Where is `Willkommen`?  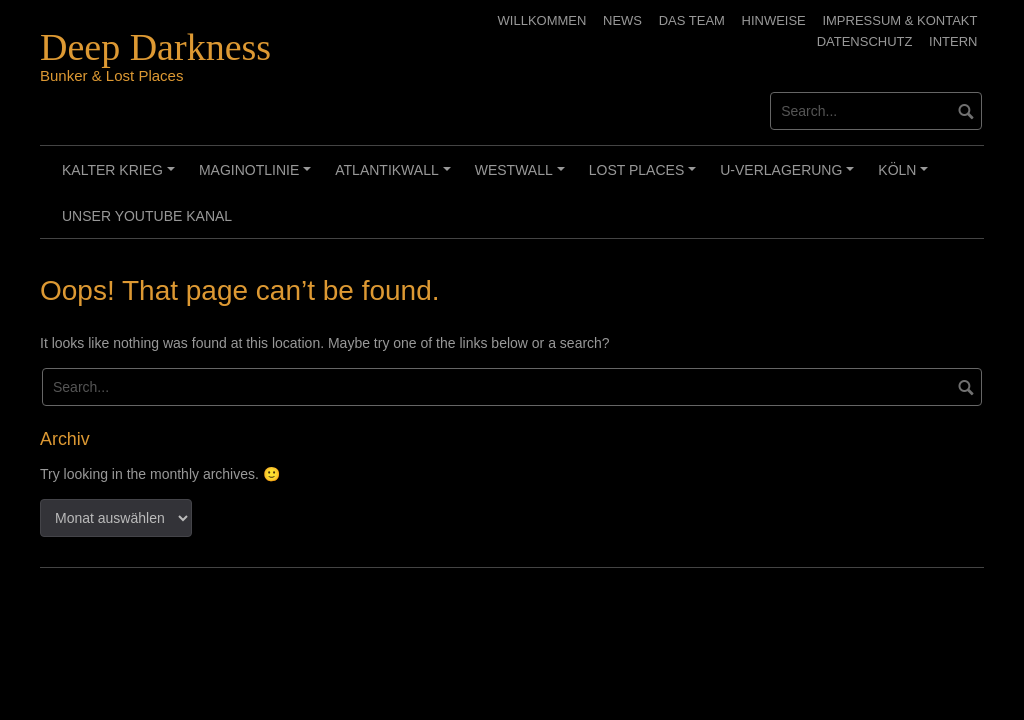 Willkommen is located at coordinates (542, 20).